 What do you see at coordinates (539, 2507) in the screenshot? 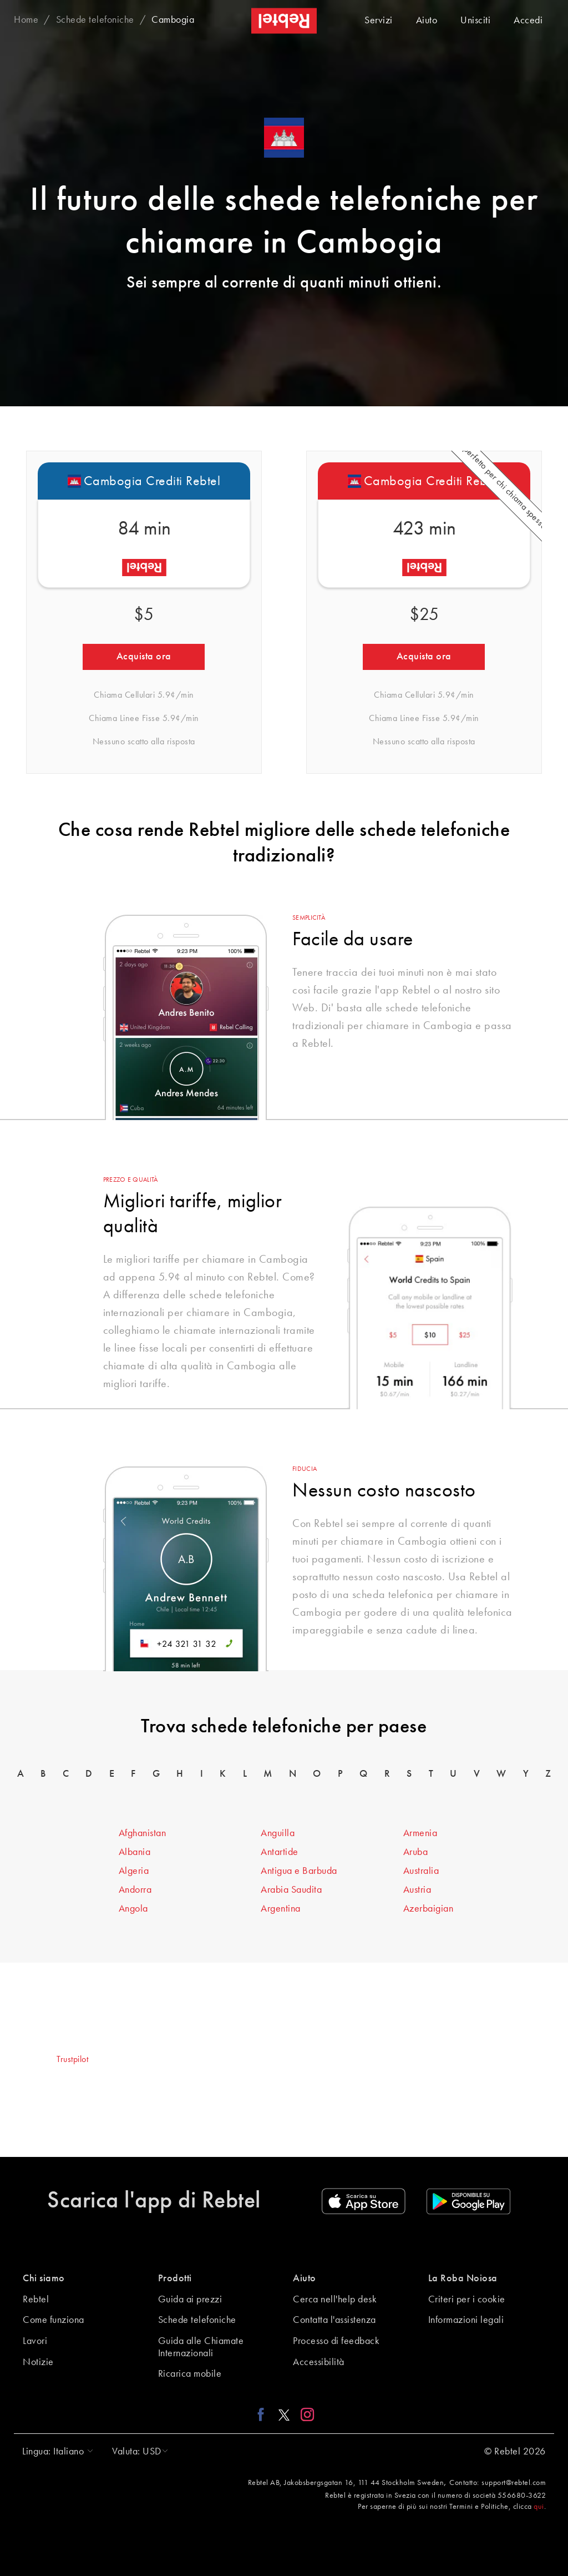
I see `qui` at bounding box center [539, 2507].